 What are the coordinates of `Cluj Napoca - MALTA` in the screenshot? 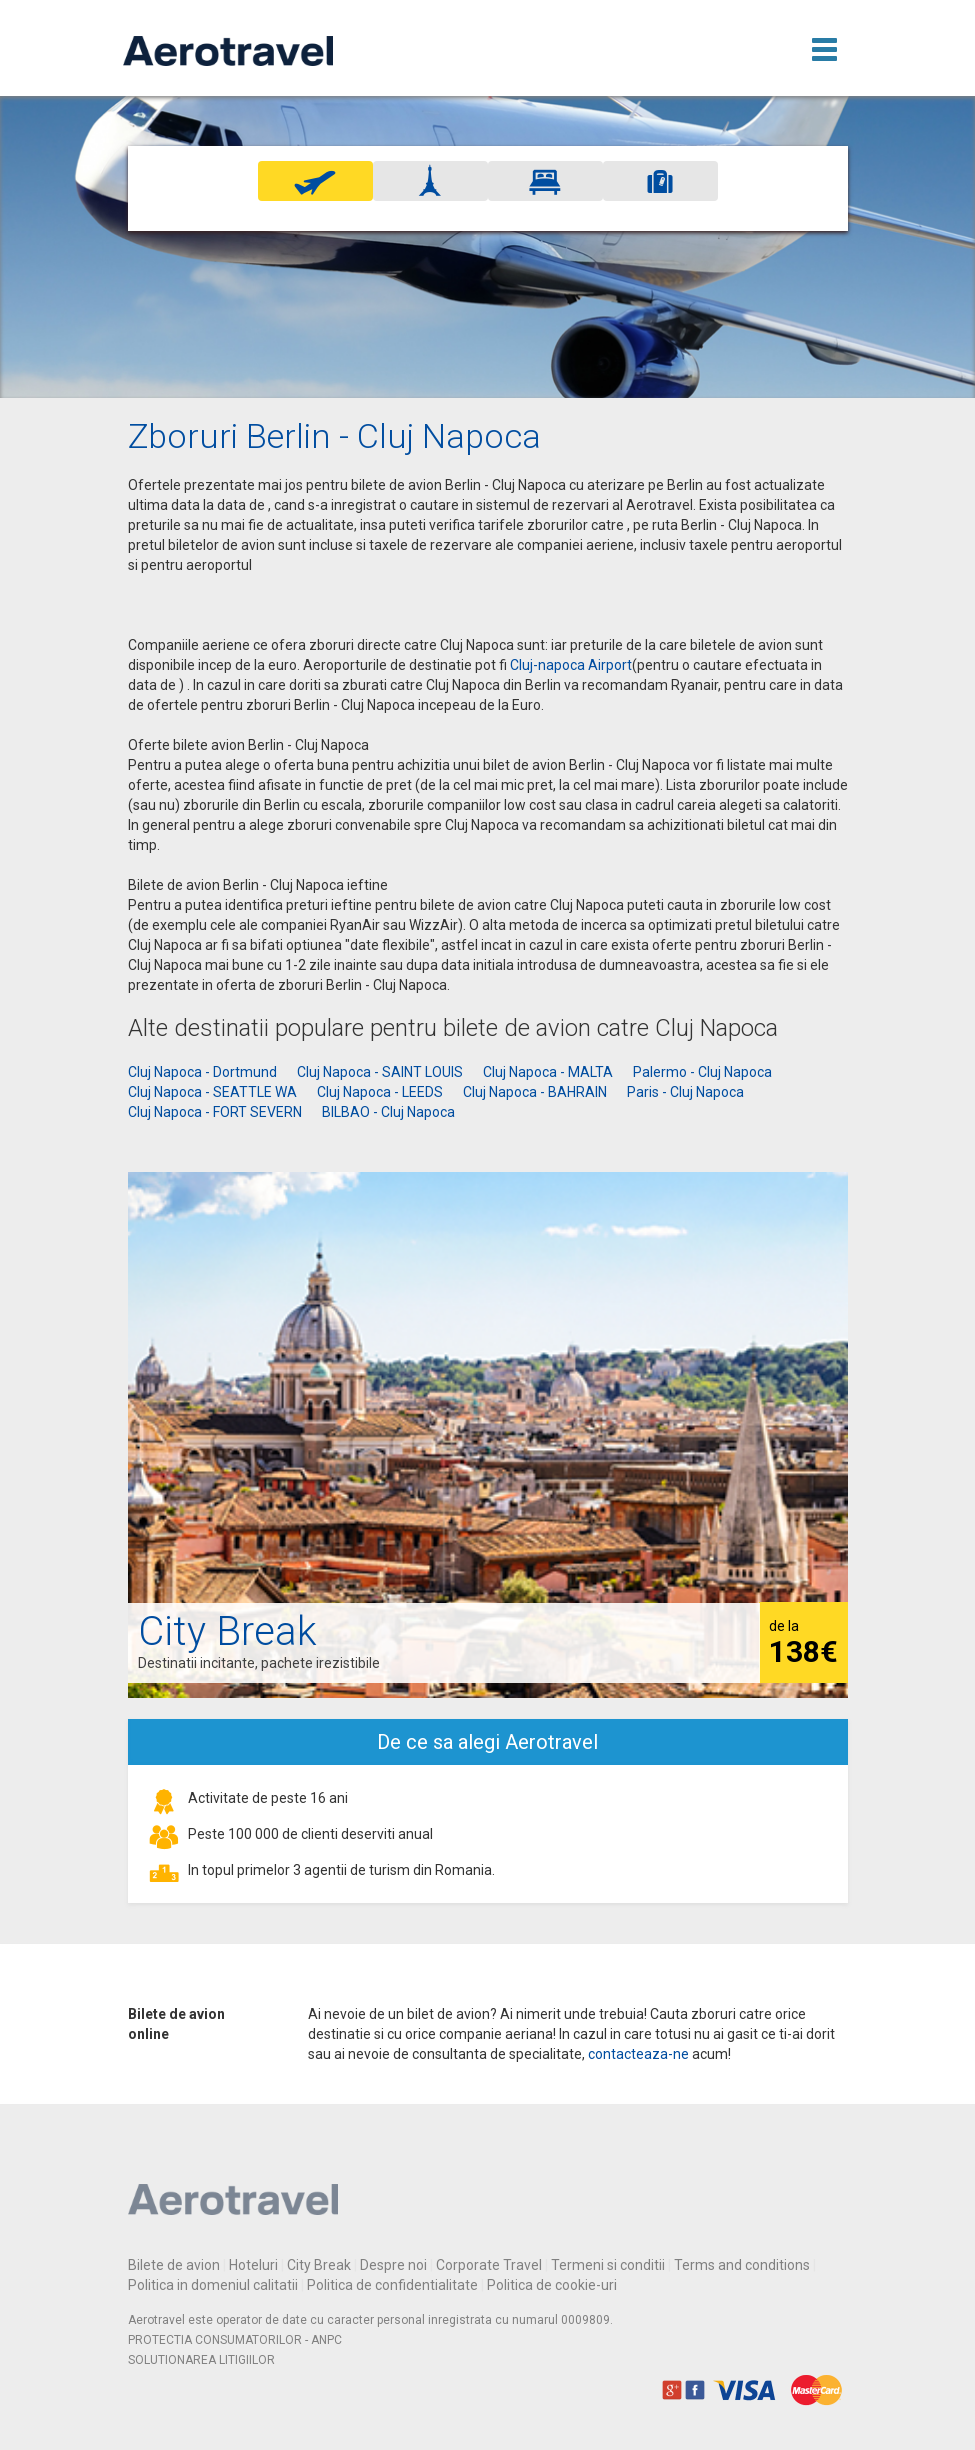 It's located at (548, 1072).